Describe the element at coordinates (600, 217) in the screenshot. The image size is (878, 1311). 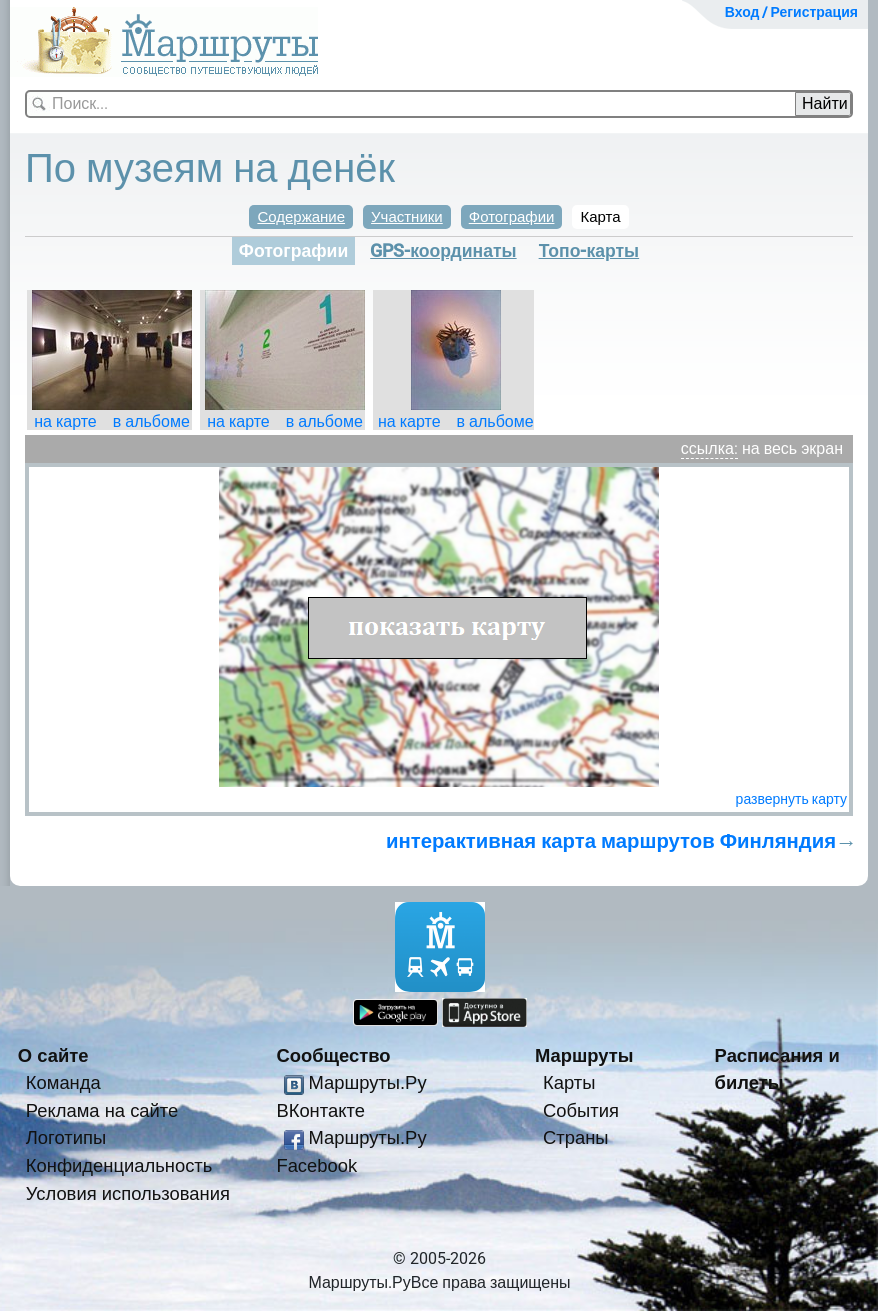
I see `Карта` at that location.